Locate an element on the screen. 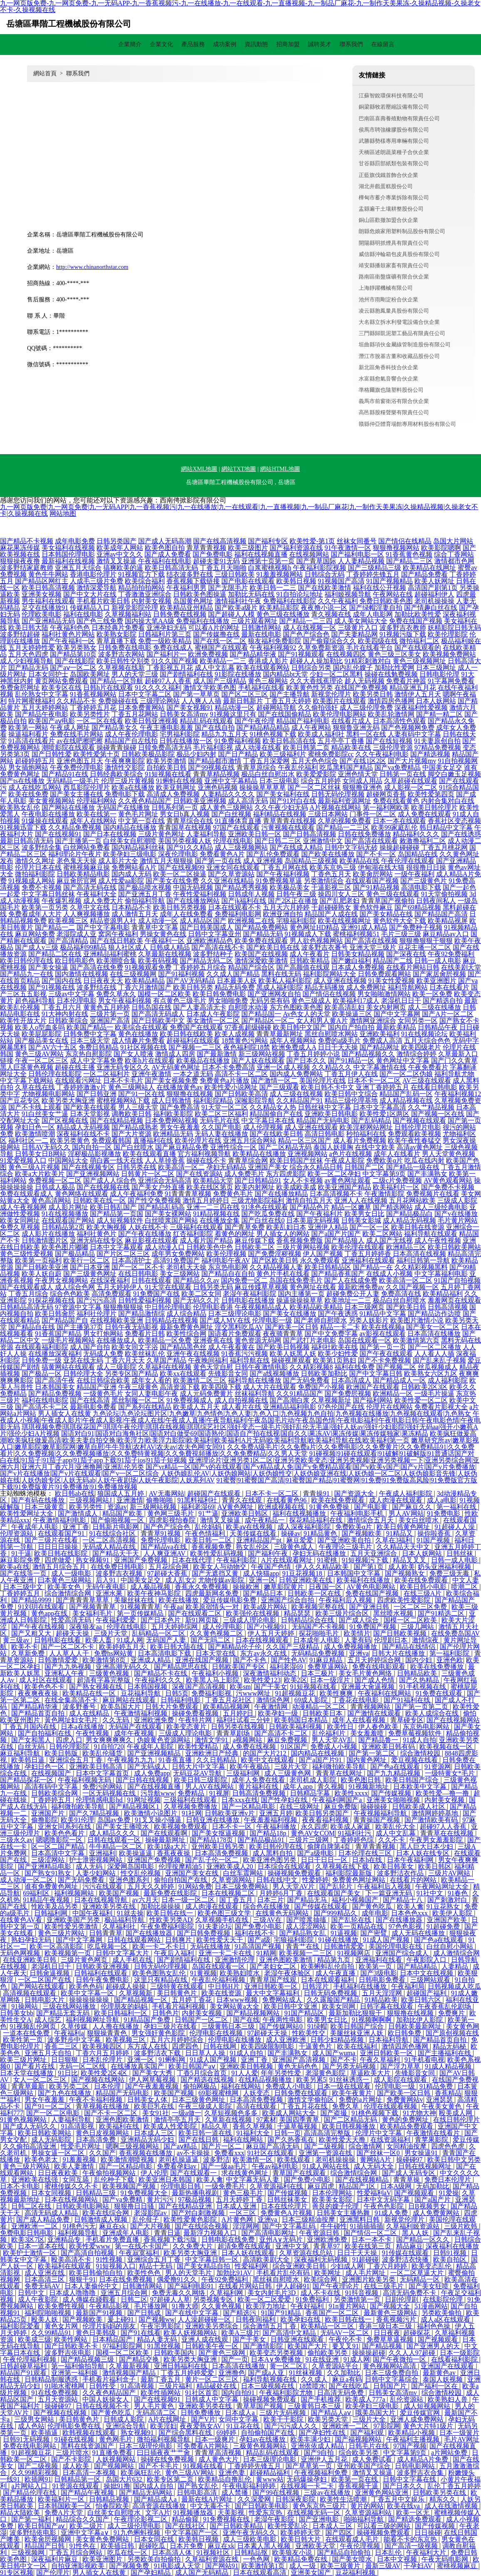  泰国人妖摸胸 is located at coordinates (333, 1147).